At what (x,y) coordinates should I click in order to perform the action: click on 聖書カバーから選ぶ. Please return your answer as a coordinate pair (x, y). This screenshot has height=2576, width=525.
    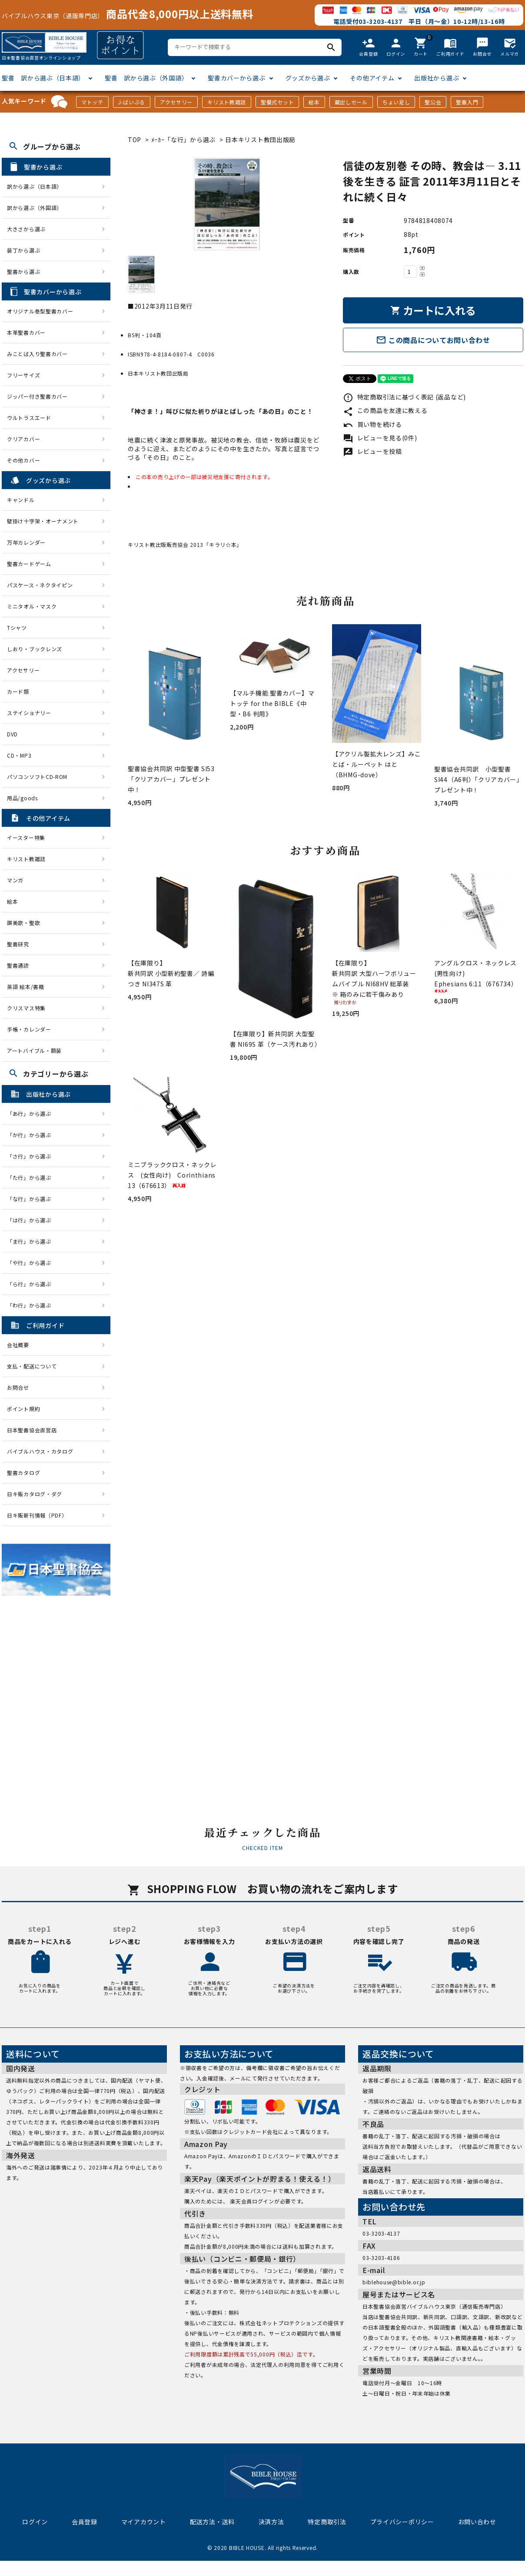
    Looking at the image, I should click on (236, 77).